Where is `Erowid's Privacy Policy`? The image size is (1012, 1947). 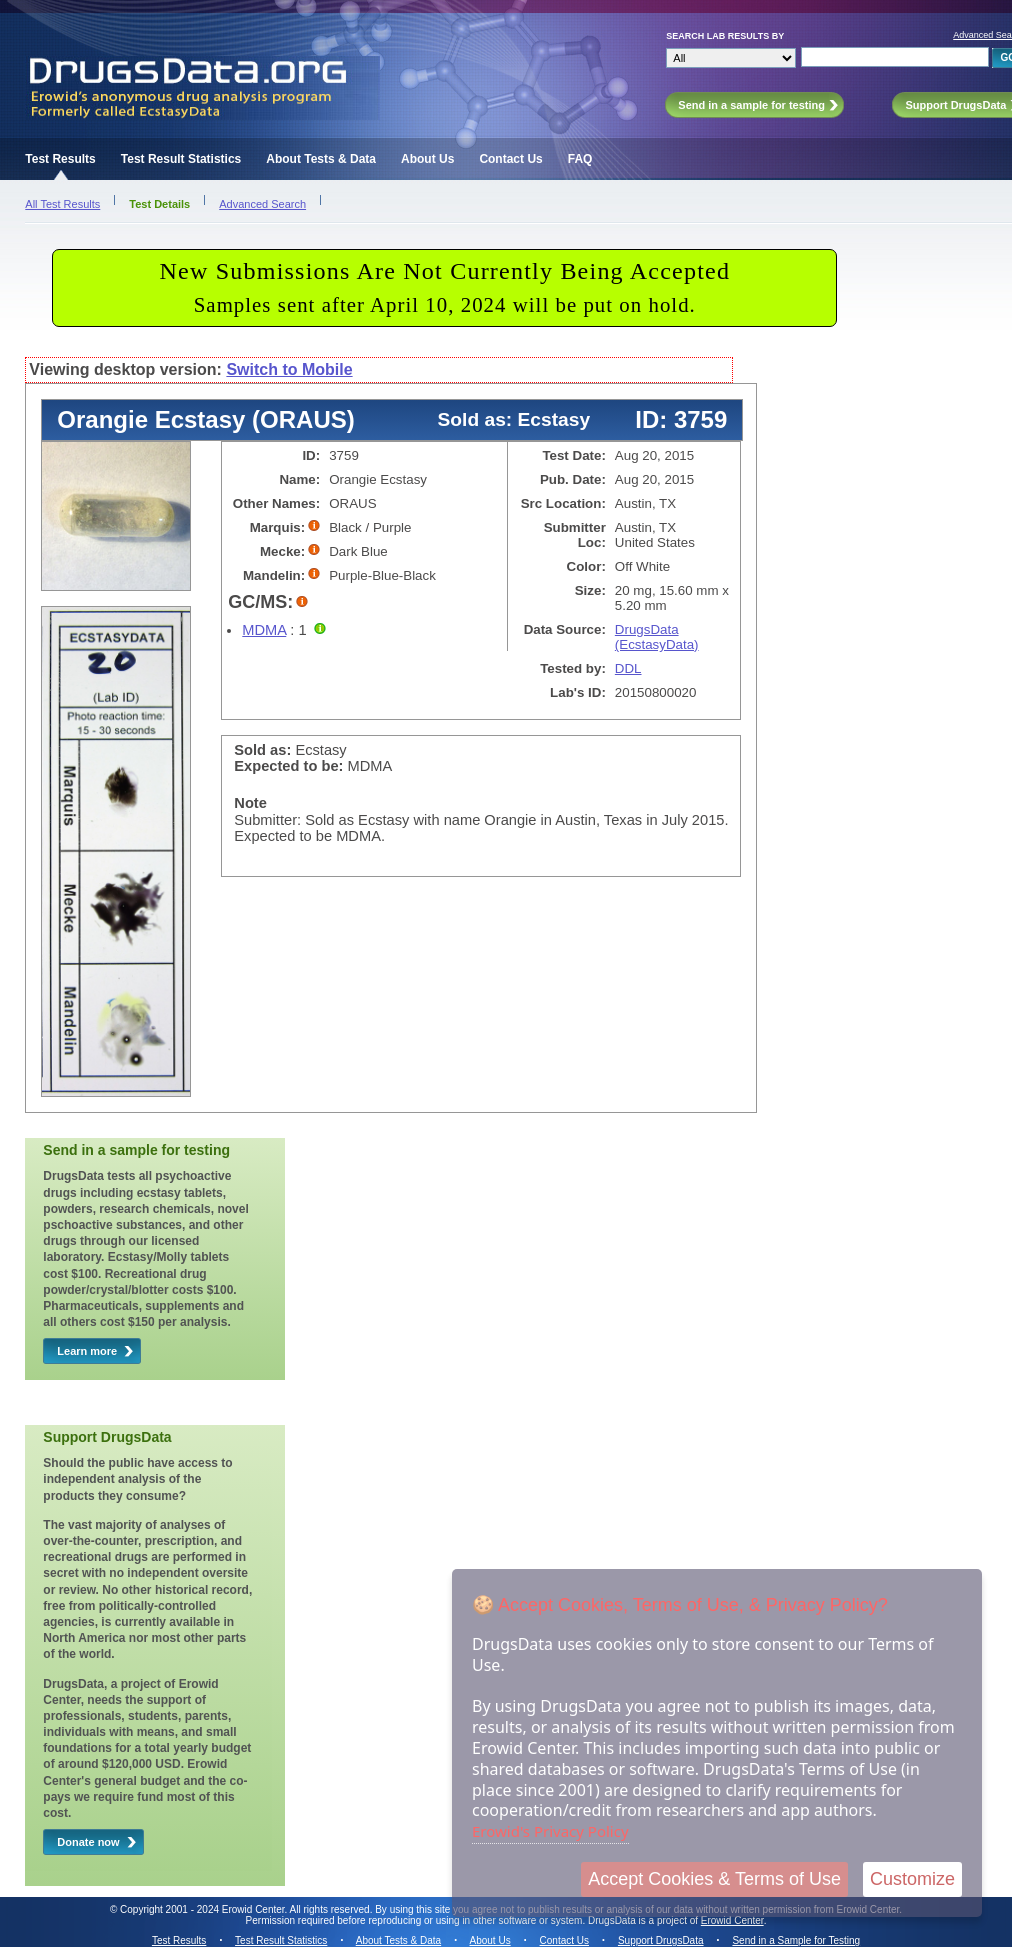 Erowid's Privacy Policy is located at coordinates (550, 1831).